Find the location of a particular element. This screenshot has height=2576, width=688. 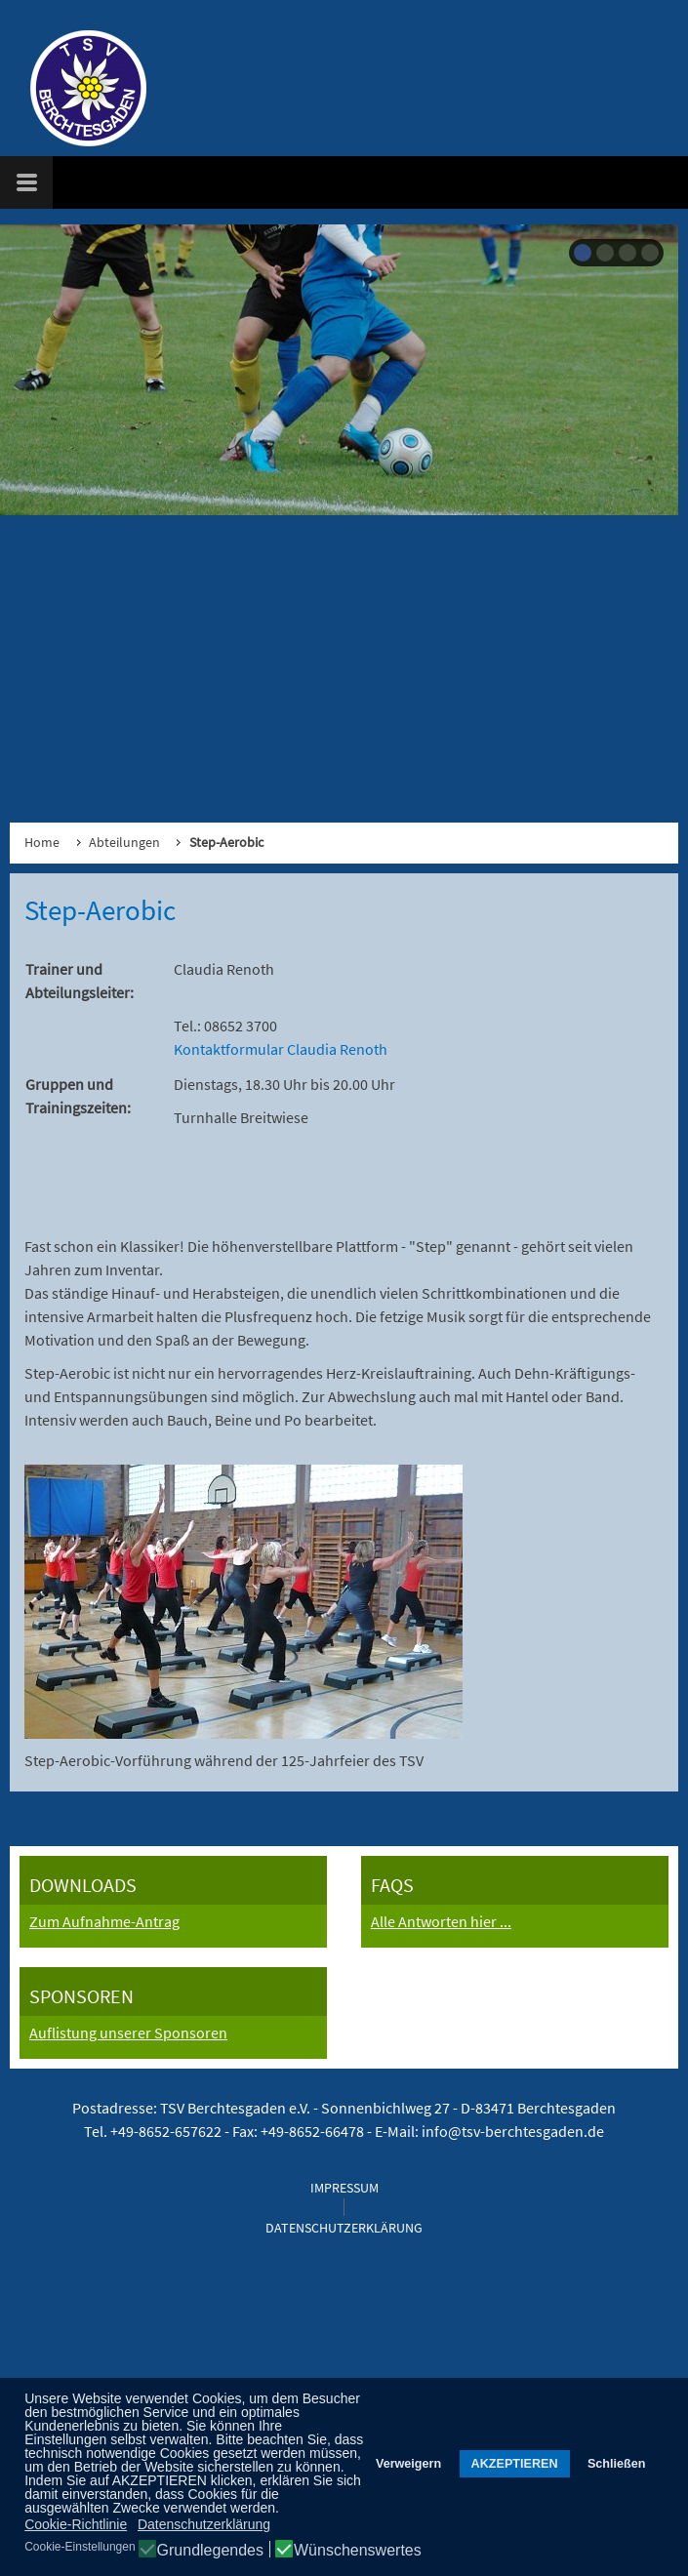

Datenschutzerklärung [button] is located at coordinates (204, 2524).